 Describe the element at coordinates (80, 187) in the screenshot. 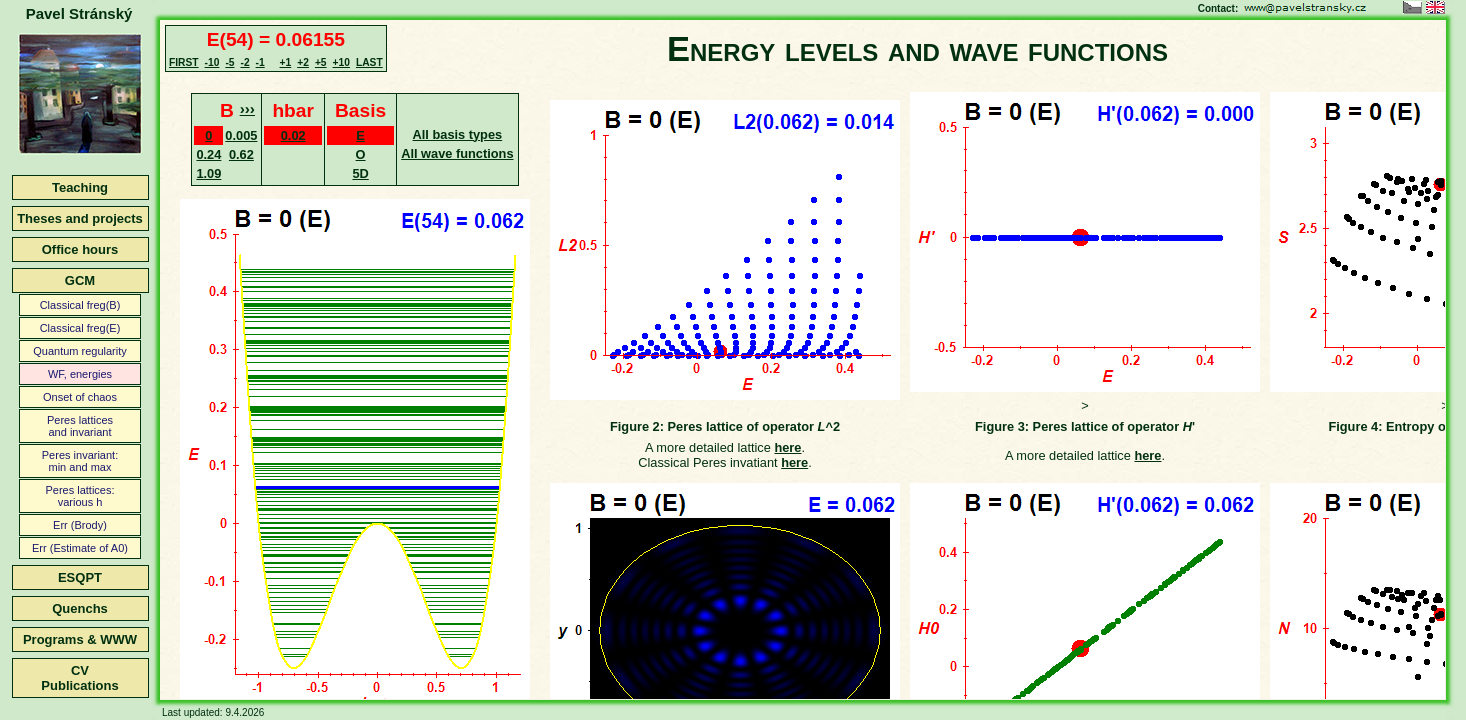

I see `Teaching` at that location.